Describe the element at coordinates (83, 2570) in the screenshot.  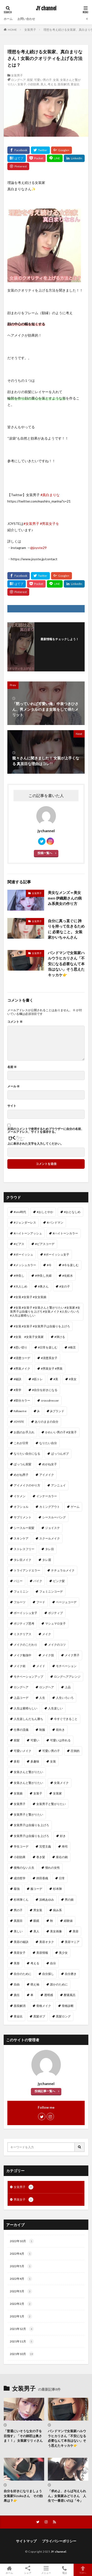
I see `TOPへ` at that location.